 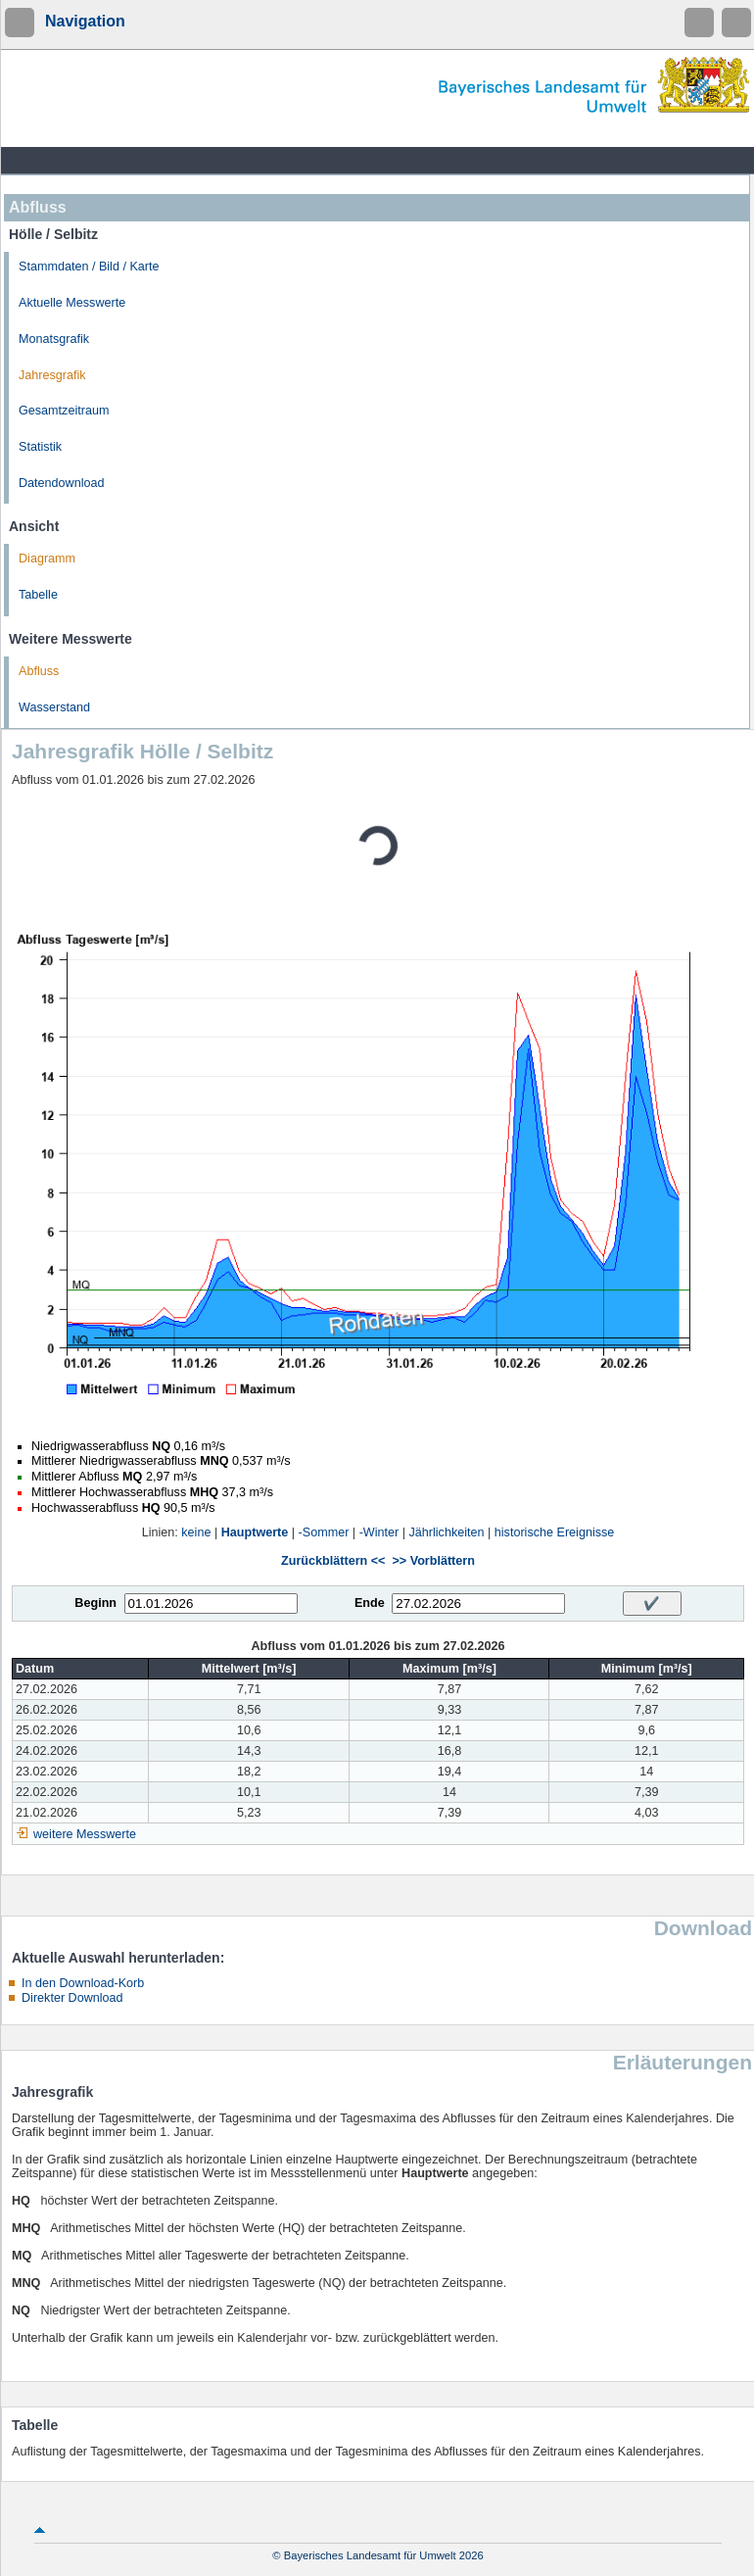 I want to click on keine, so click(x=196, y=1532).